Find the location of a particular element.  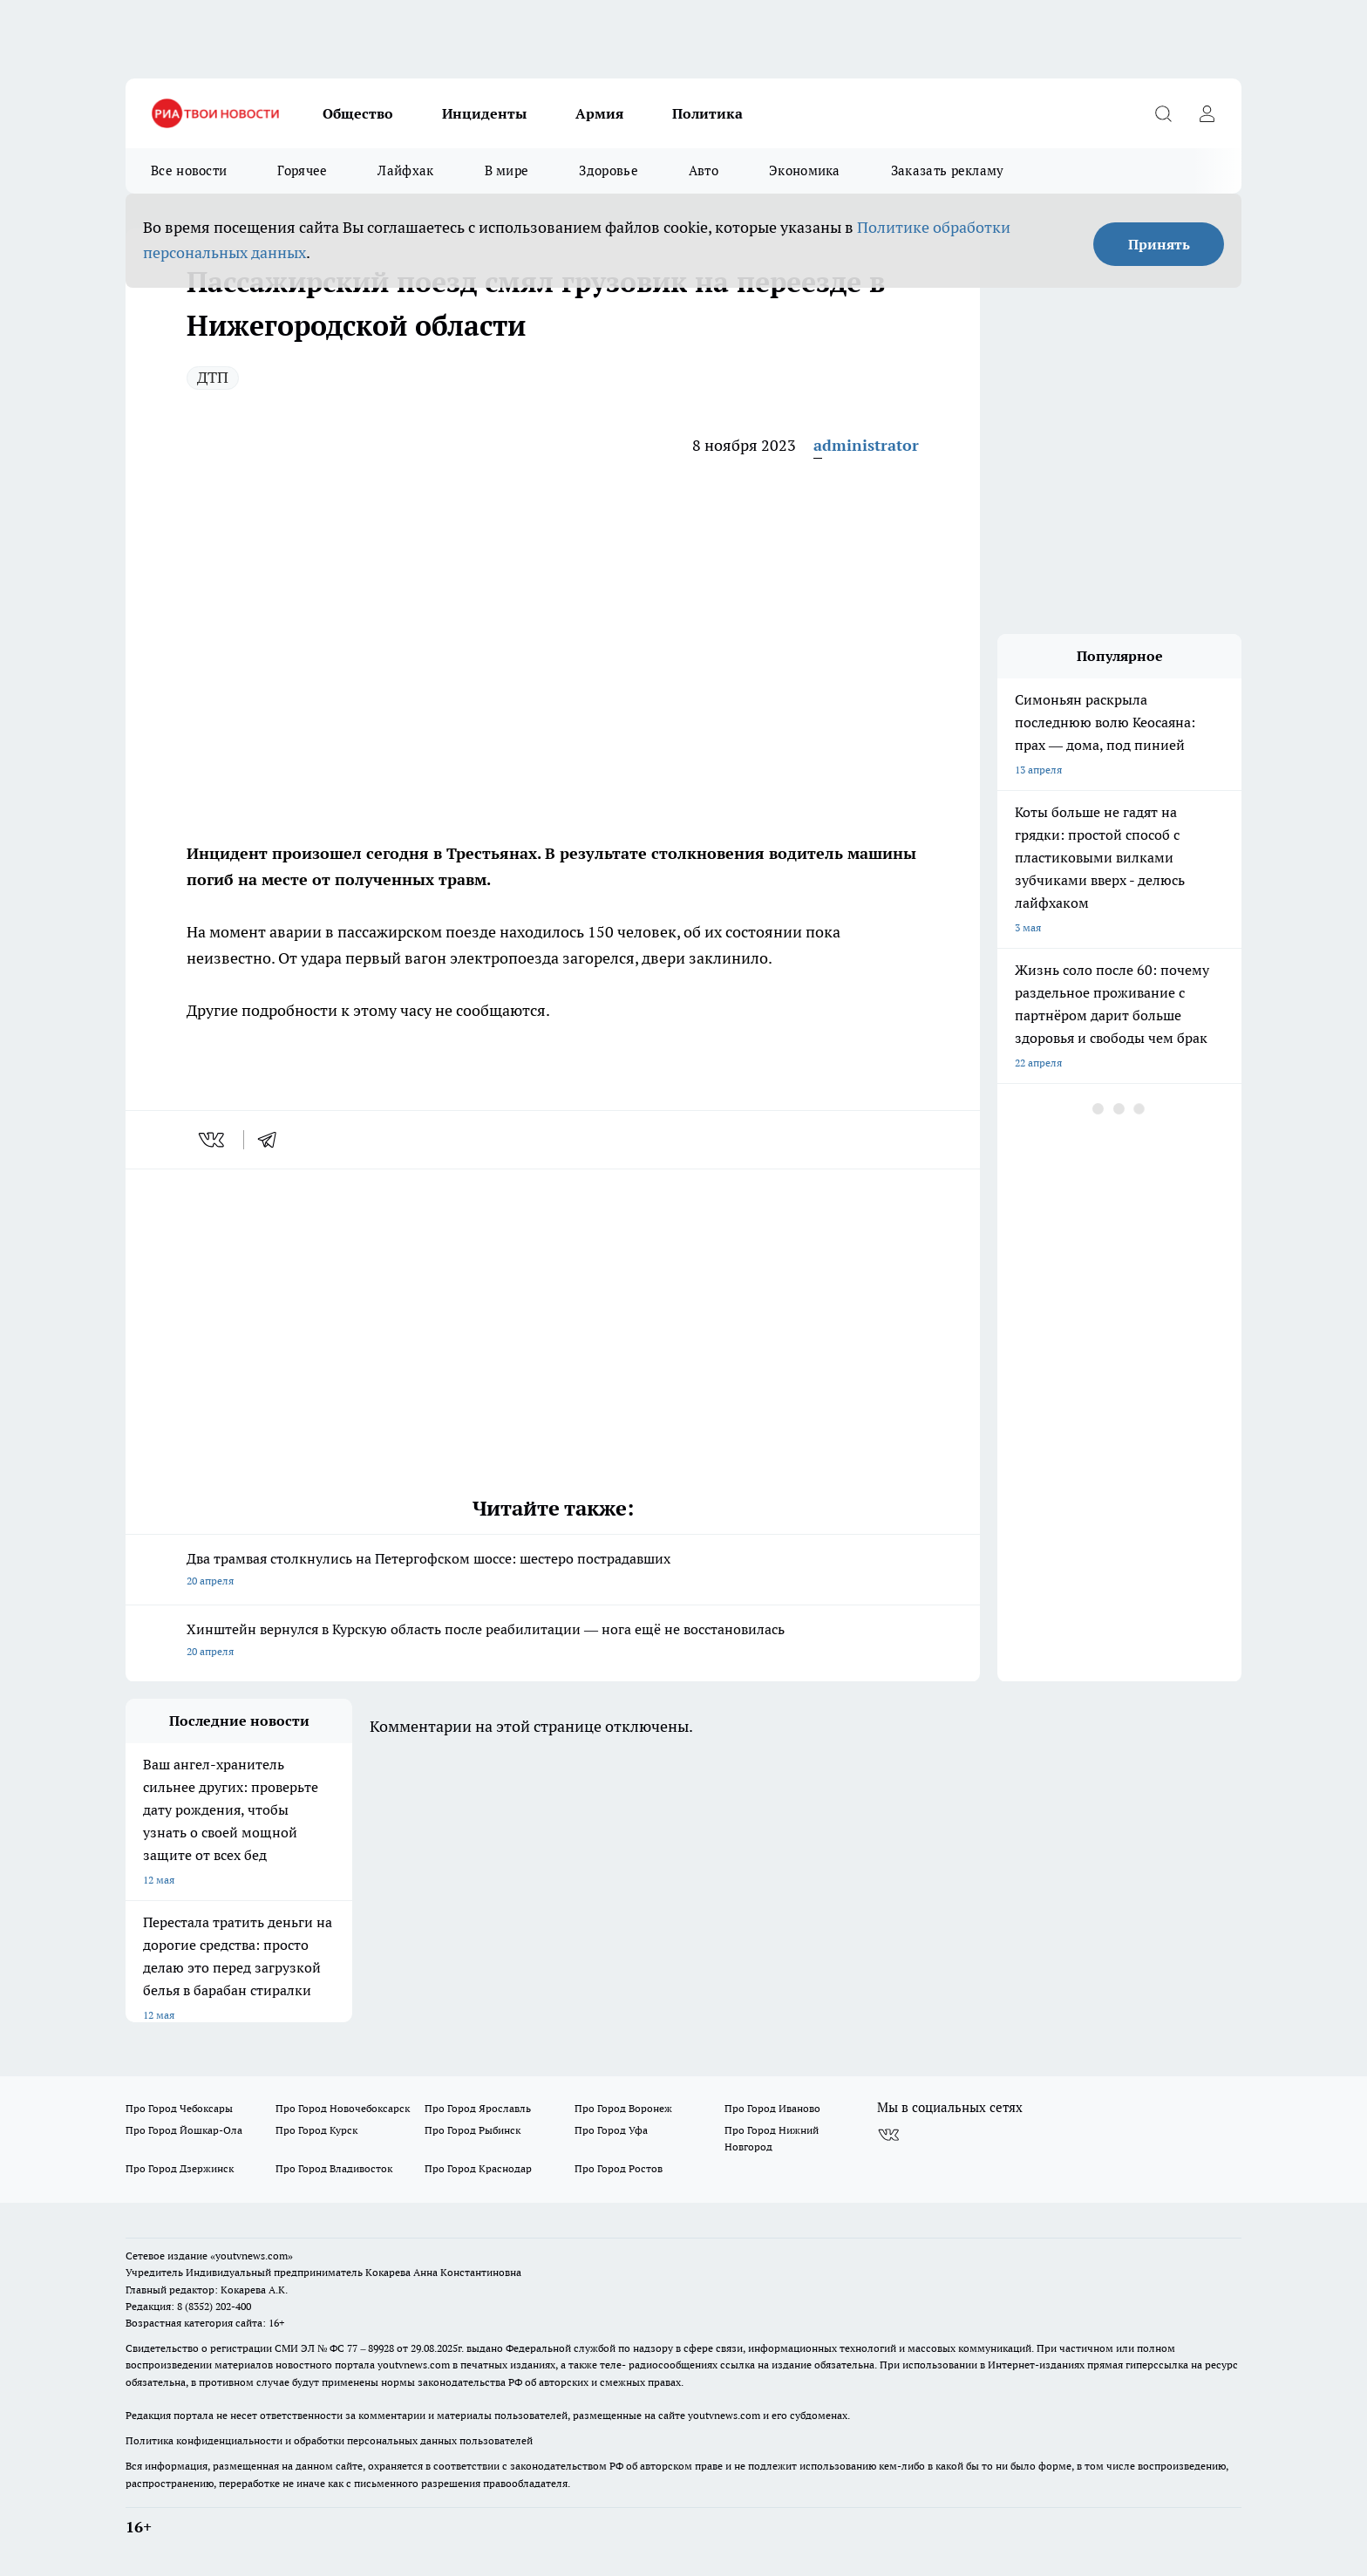

Два трамвая столкнулись на Петергофском шоссе: шестеро пострадавших is located at coordinates (553, 1571).